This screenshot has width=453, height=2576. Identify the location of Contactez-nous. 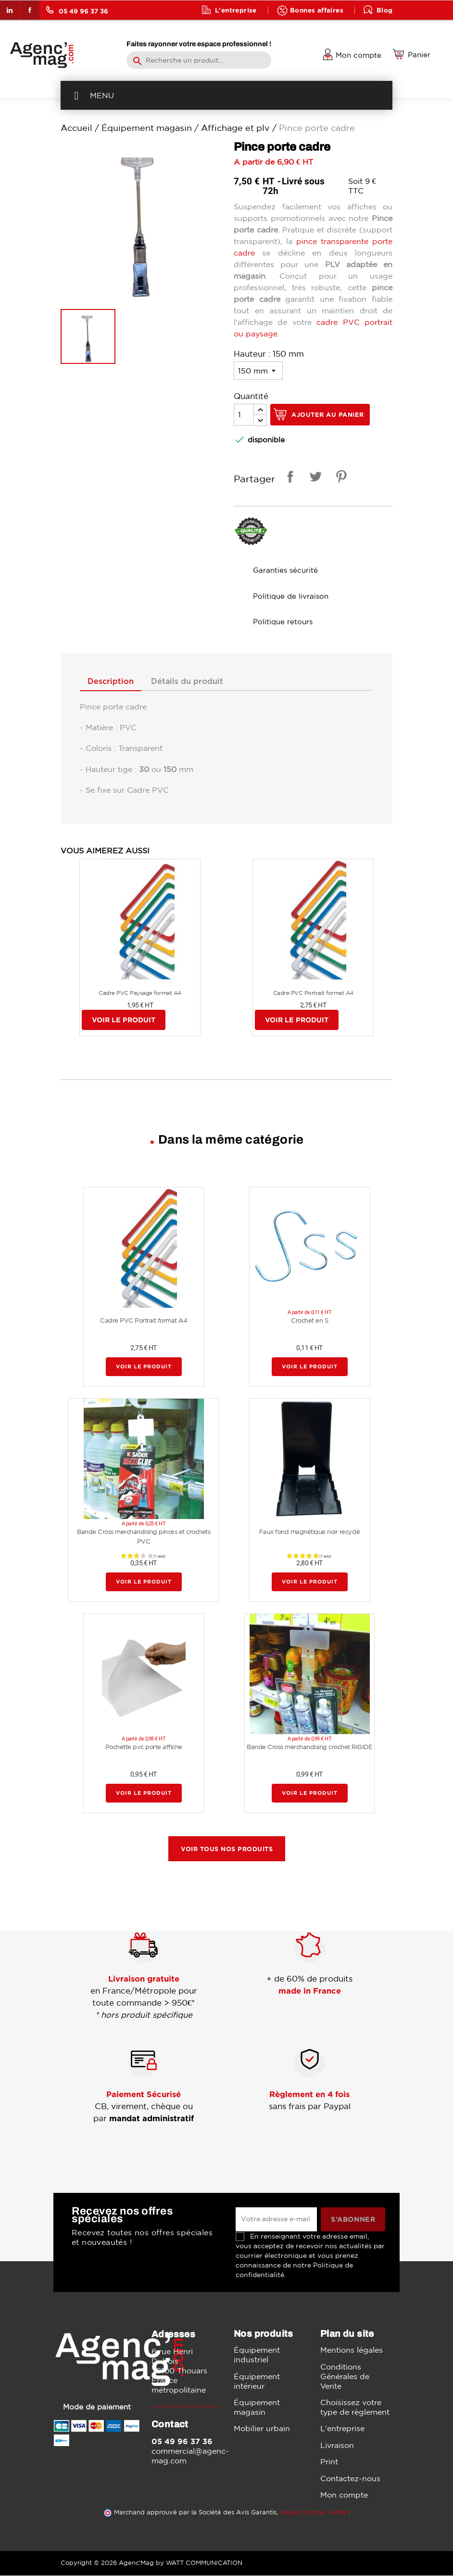
(350, 2478).